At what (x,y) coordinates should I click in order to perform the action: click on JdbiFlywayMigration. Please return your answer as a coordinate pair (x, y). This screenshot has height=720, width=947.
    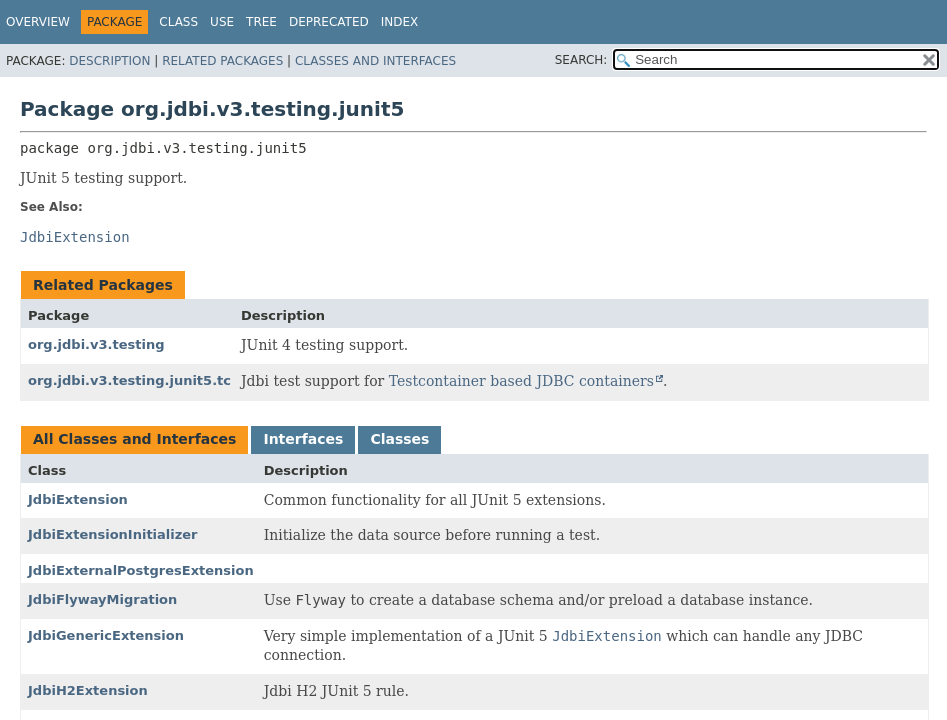
    Looking at the image, I should click on (102, 599).